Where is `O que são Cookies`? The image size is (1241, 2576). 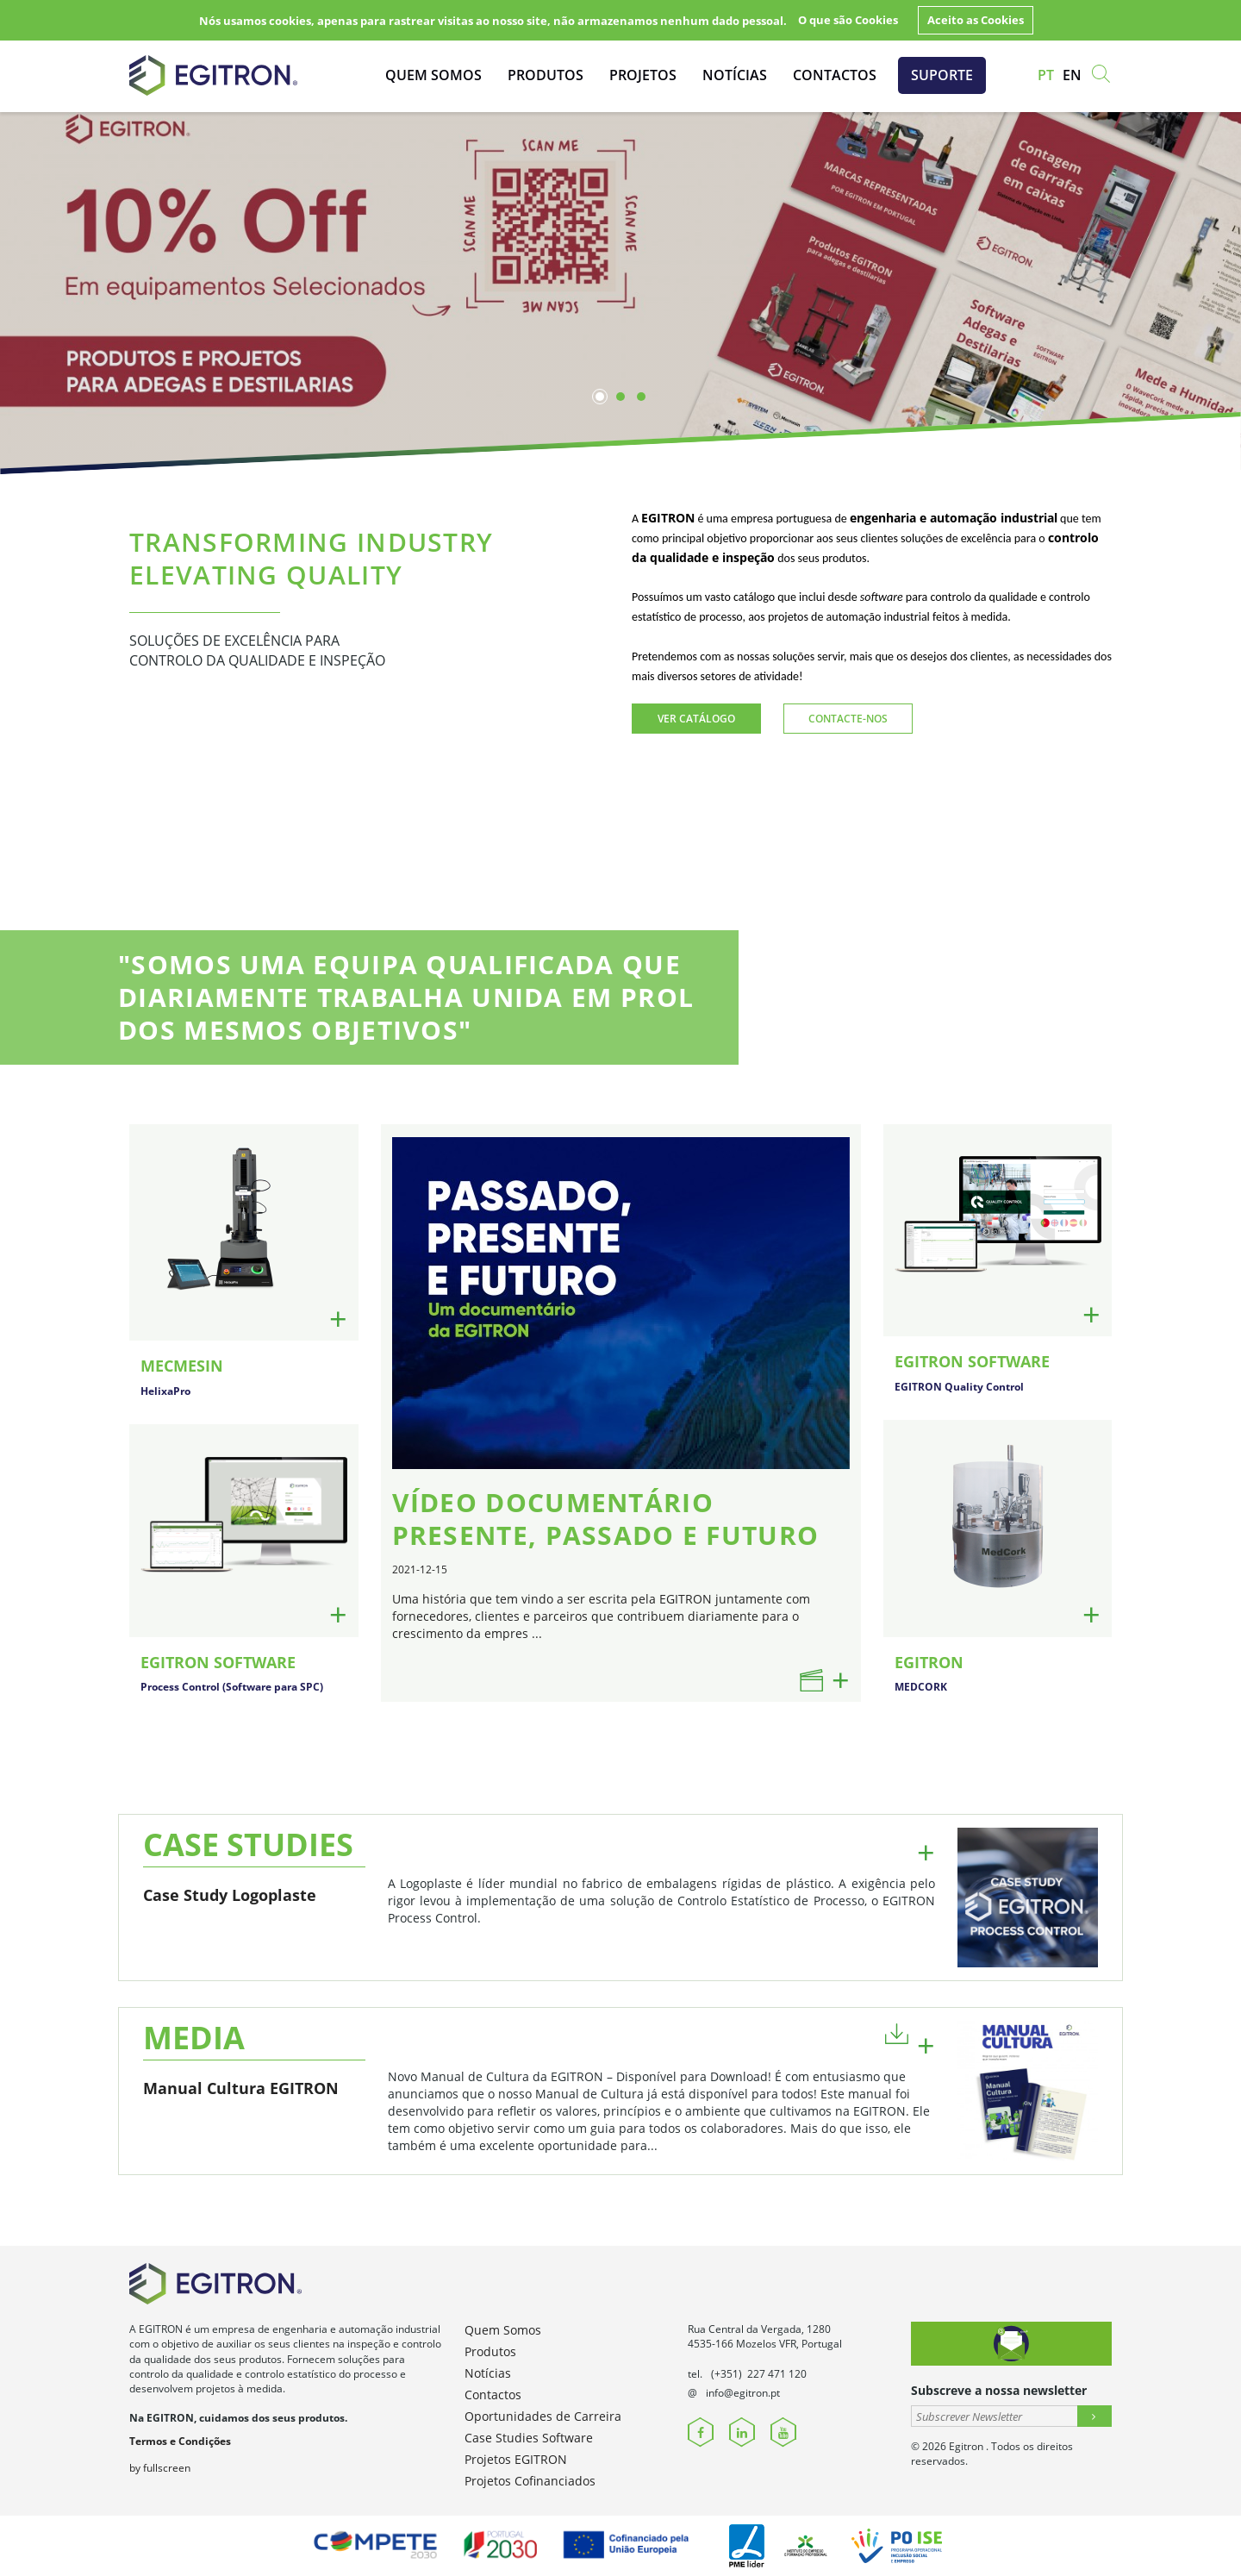
O que são Cookies is located at coordinates (848, 20).